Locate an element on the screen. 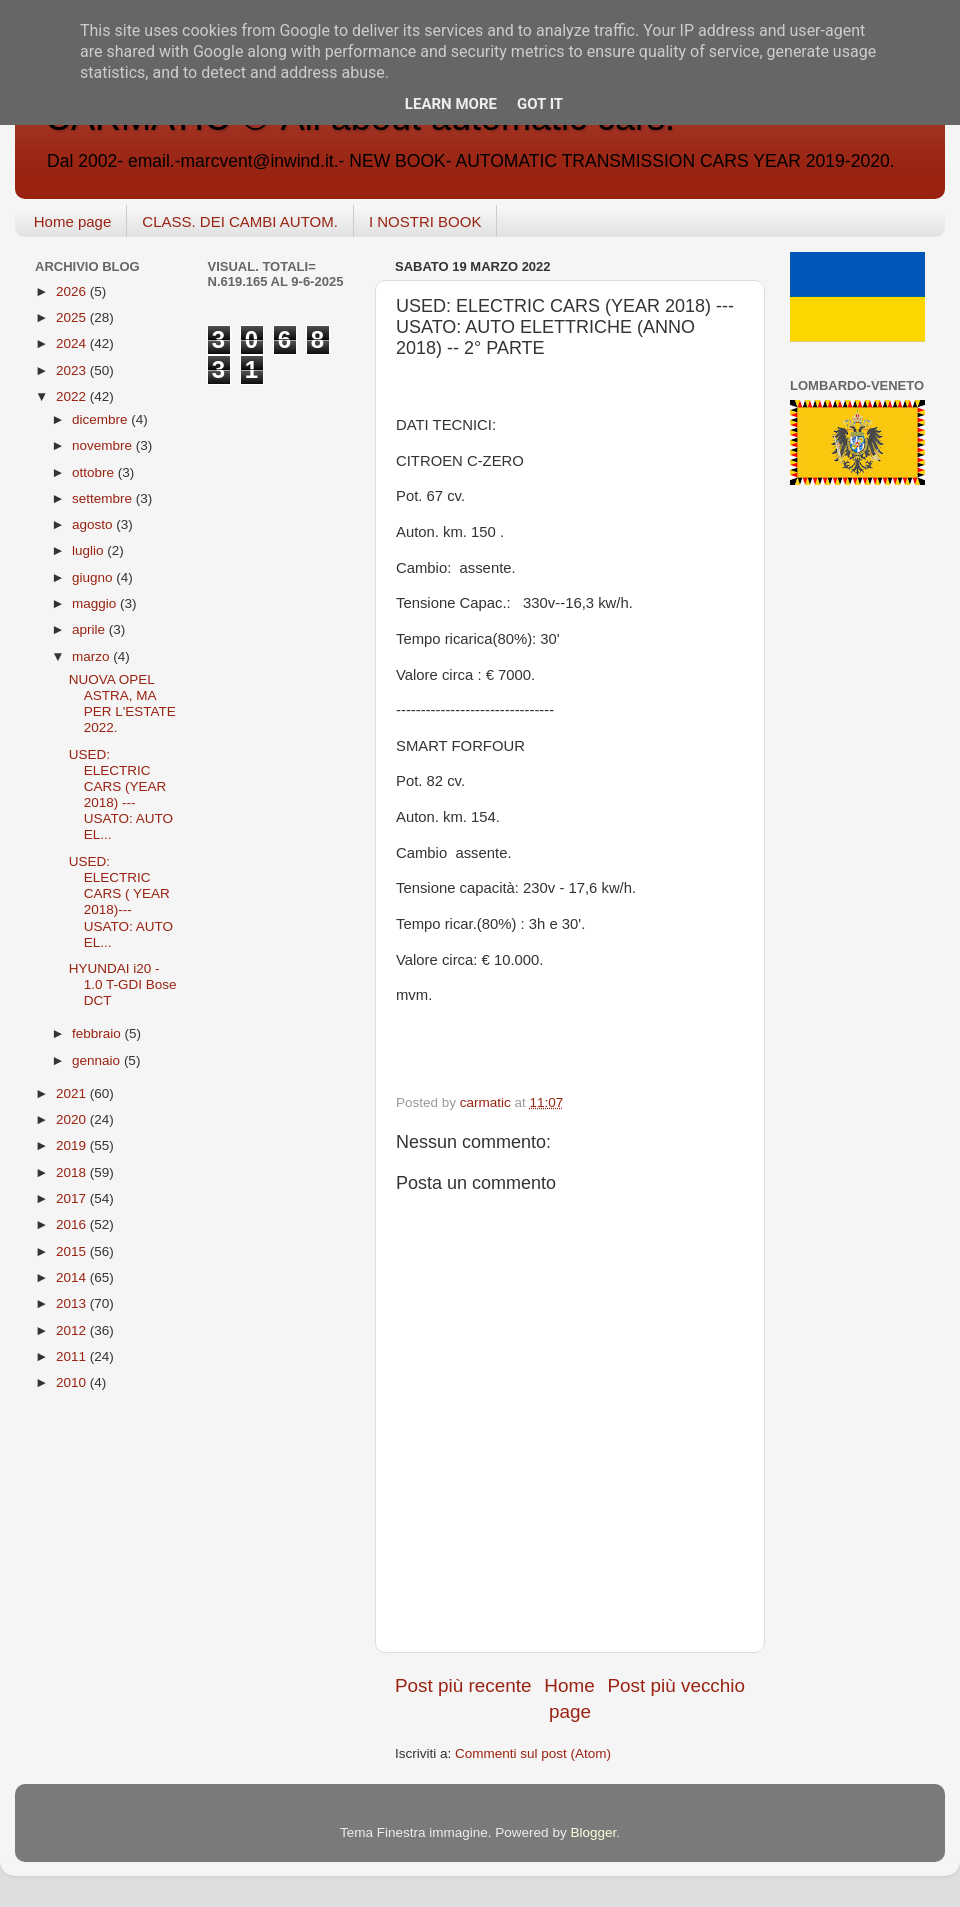 The image size is (960, 1907). 2017 is located at coordinates (73, 1198).